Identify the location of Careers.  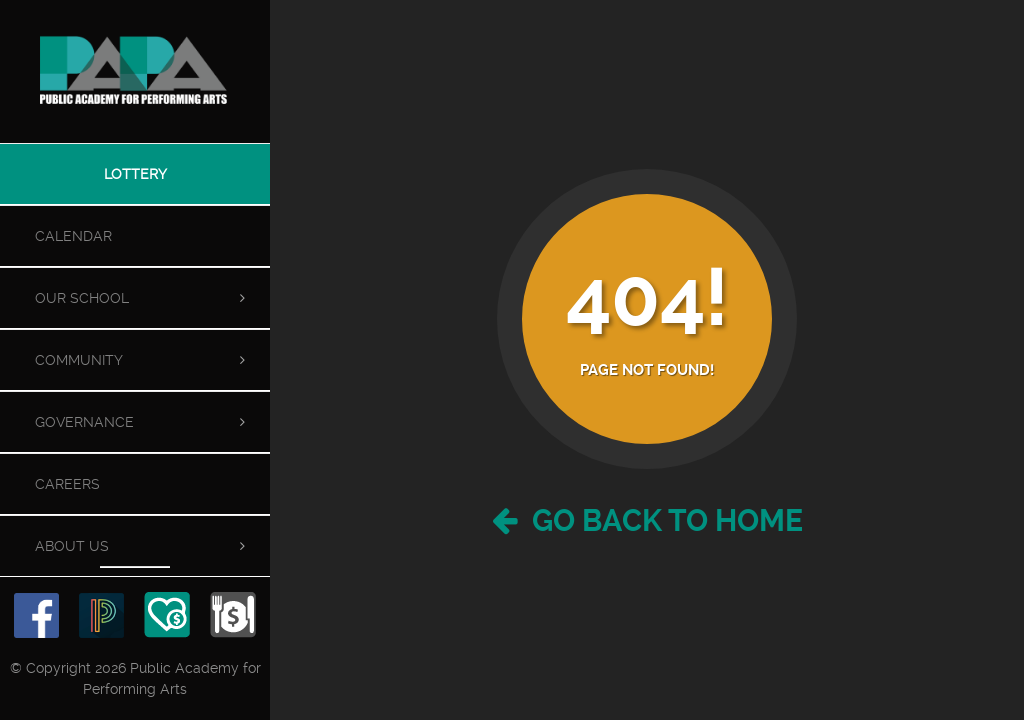
(67, 484).